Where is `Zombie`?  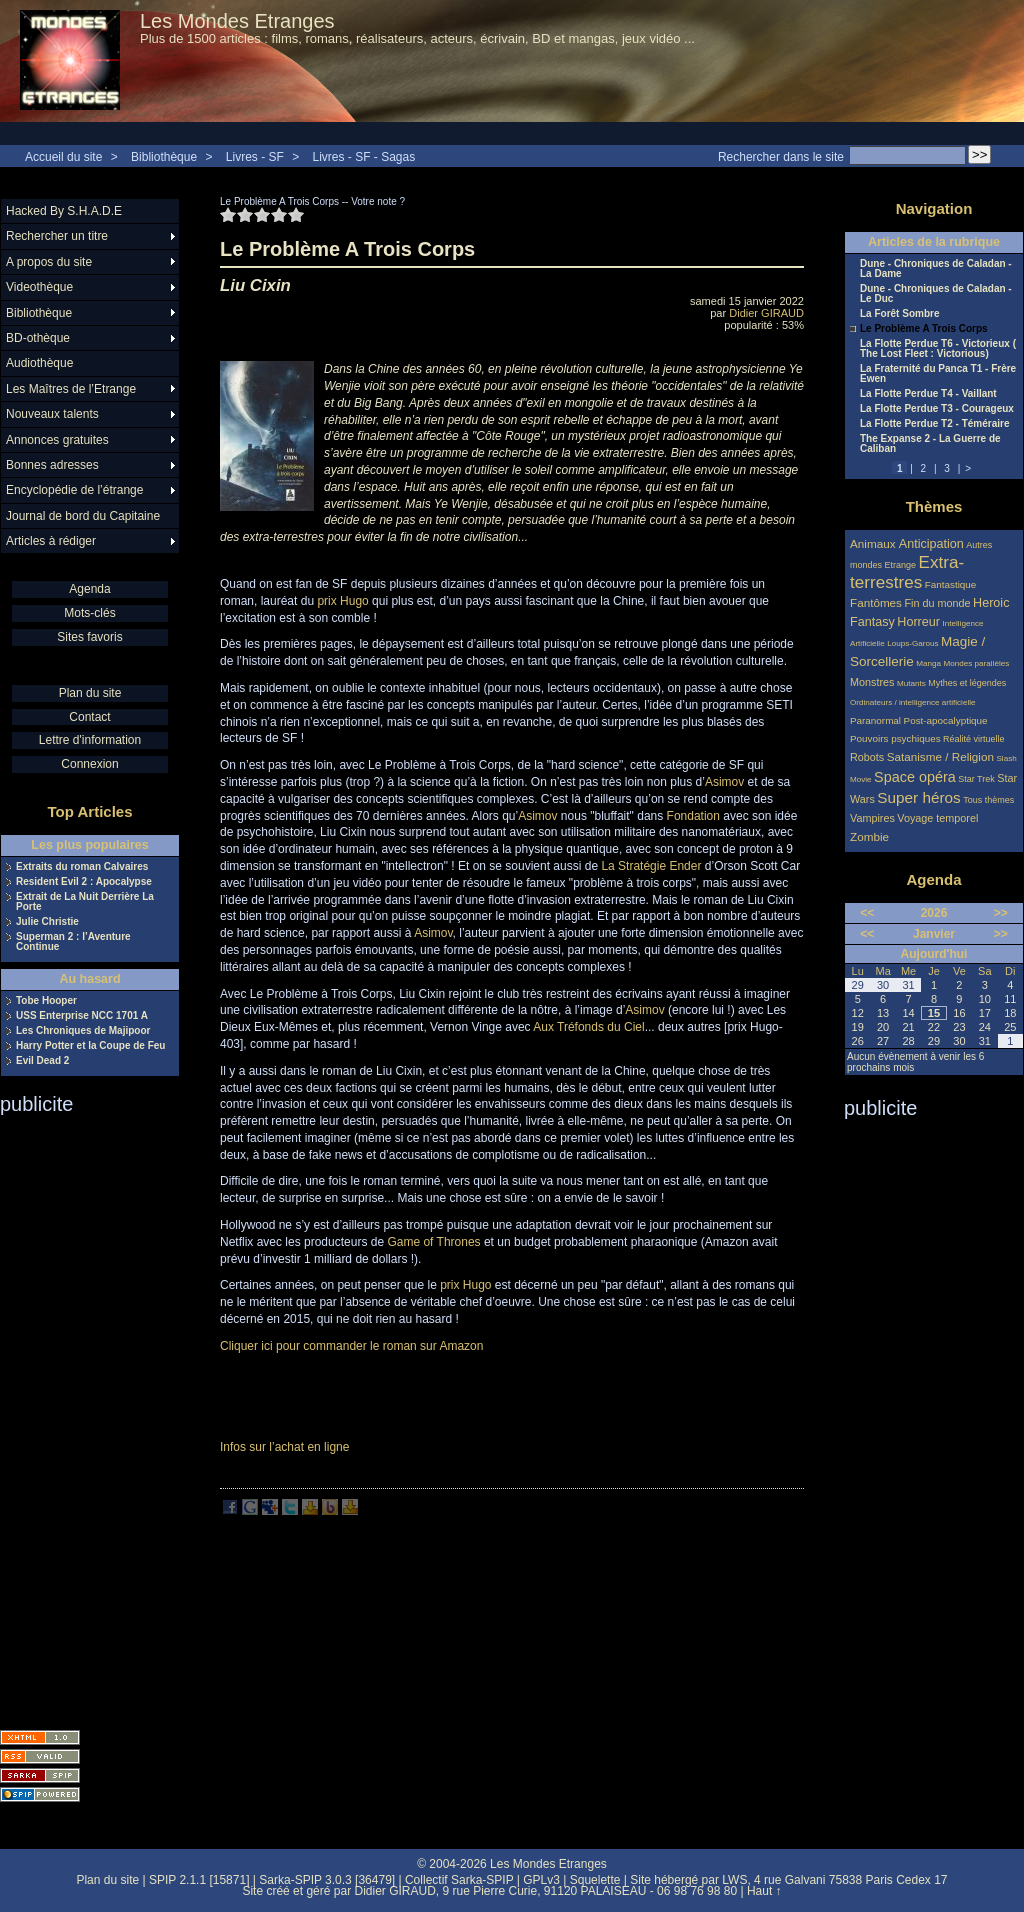
Zombie is located at coordinates (869, 836).